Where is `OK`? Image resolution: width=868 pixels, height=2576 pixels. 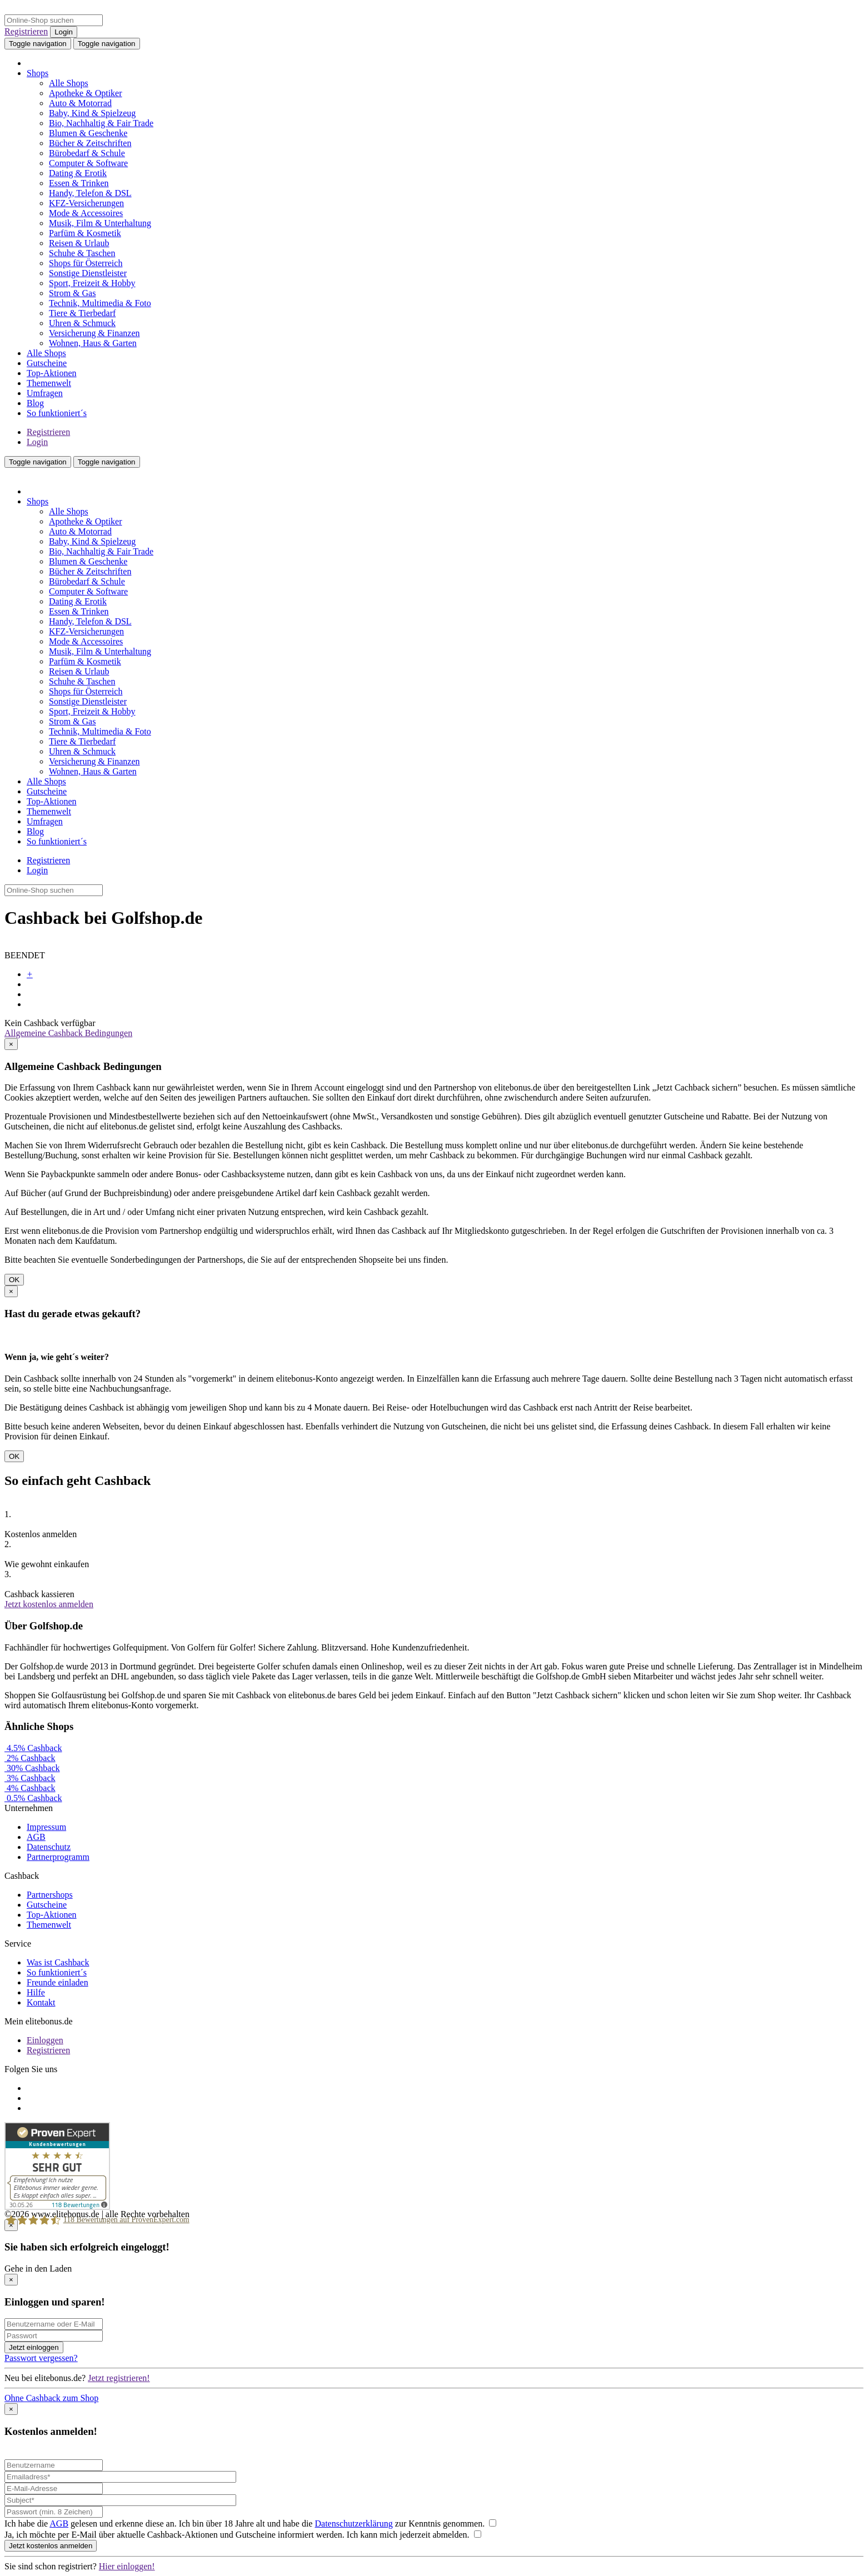 OK is located at coordinates (14, 1280).